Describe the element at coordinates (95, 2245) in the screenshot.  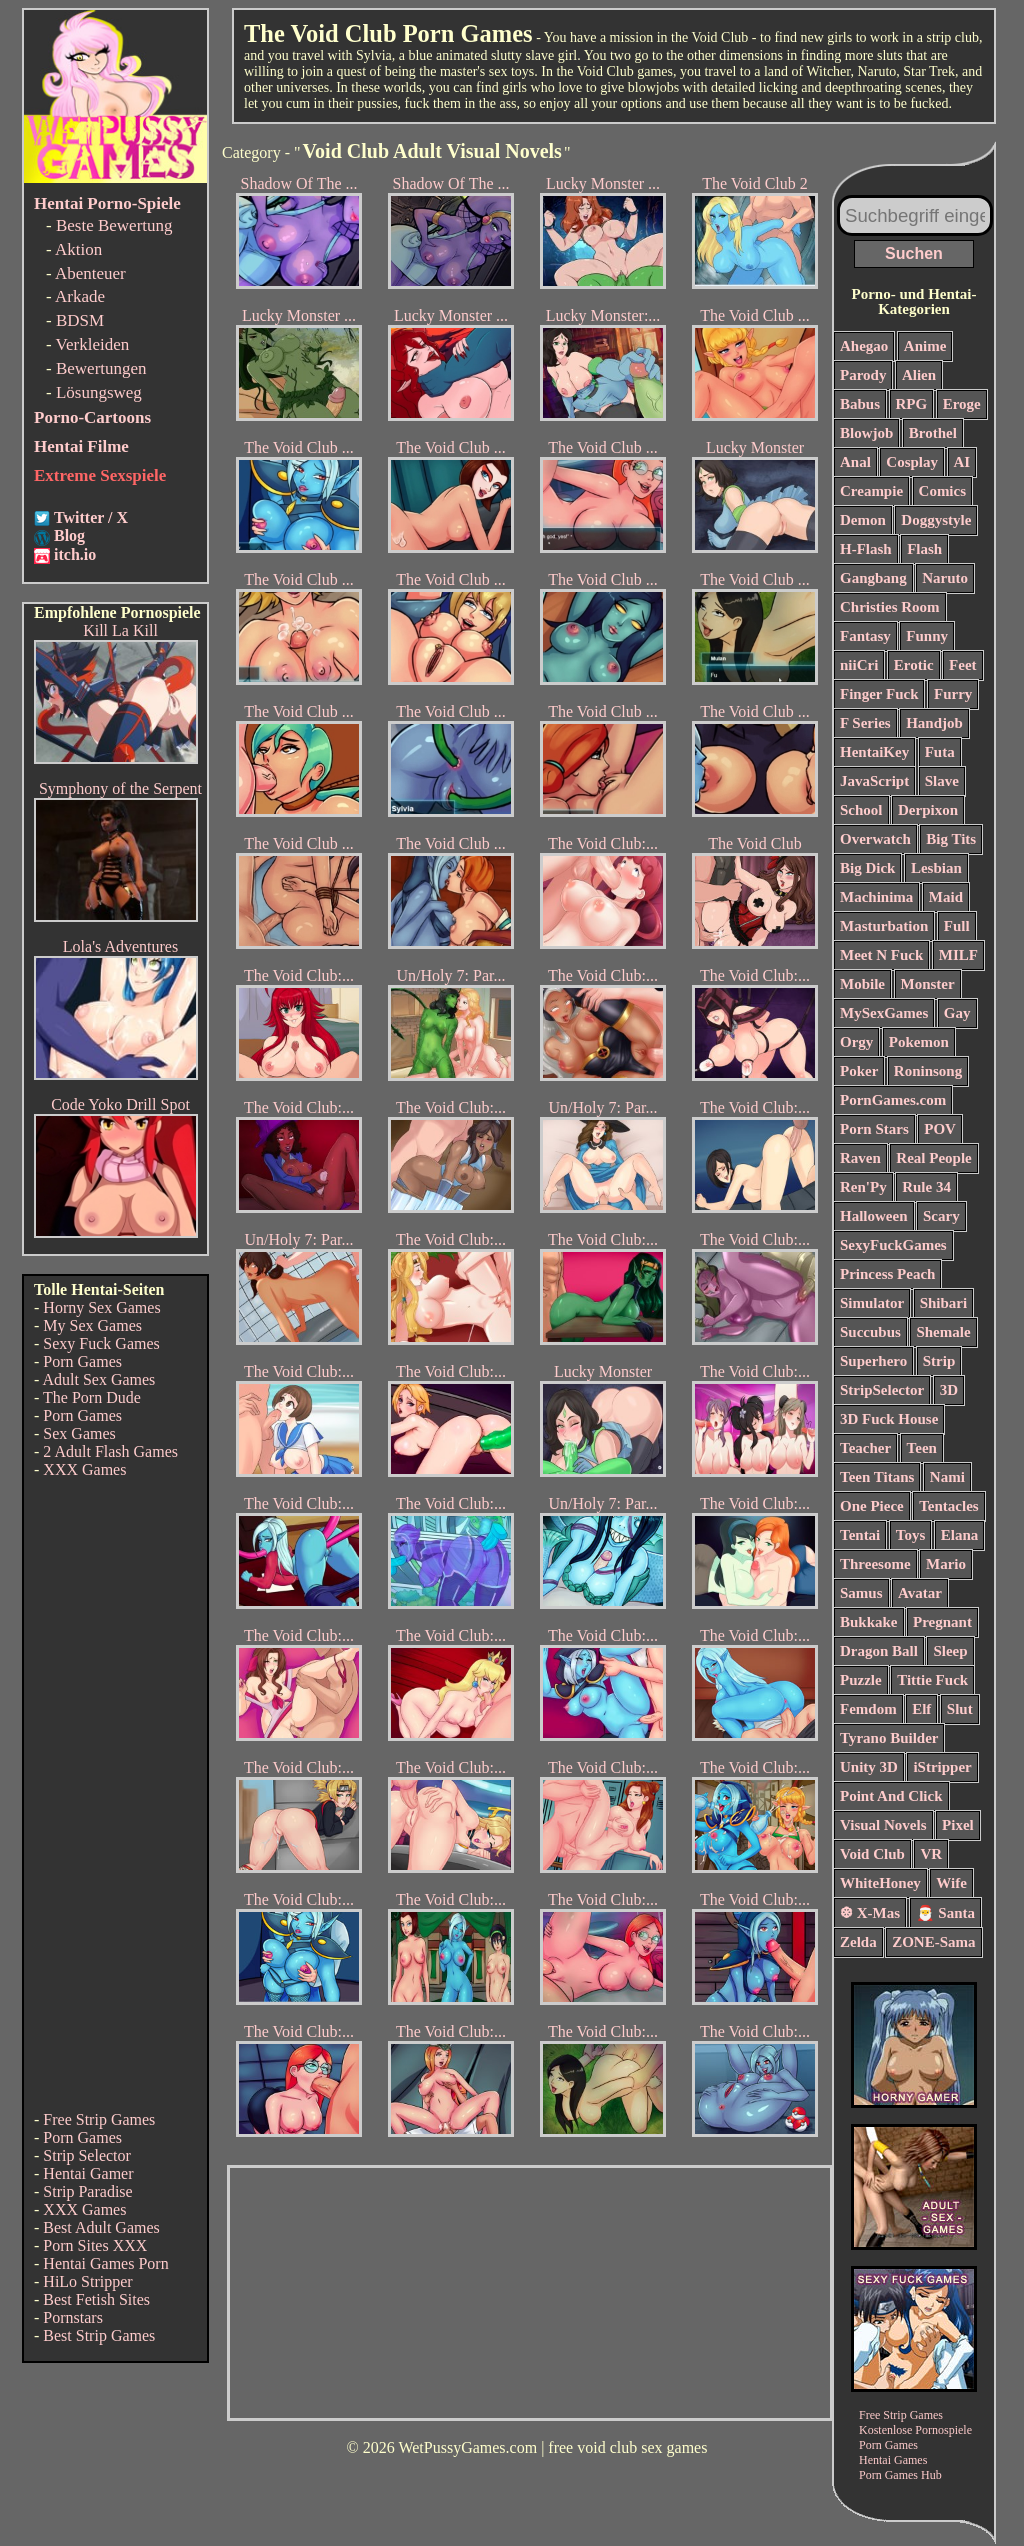
I see `Porn Sites XXX` at that location.